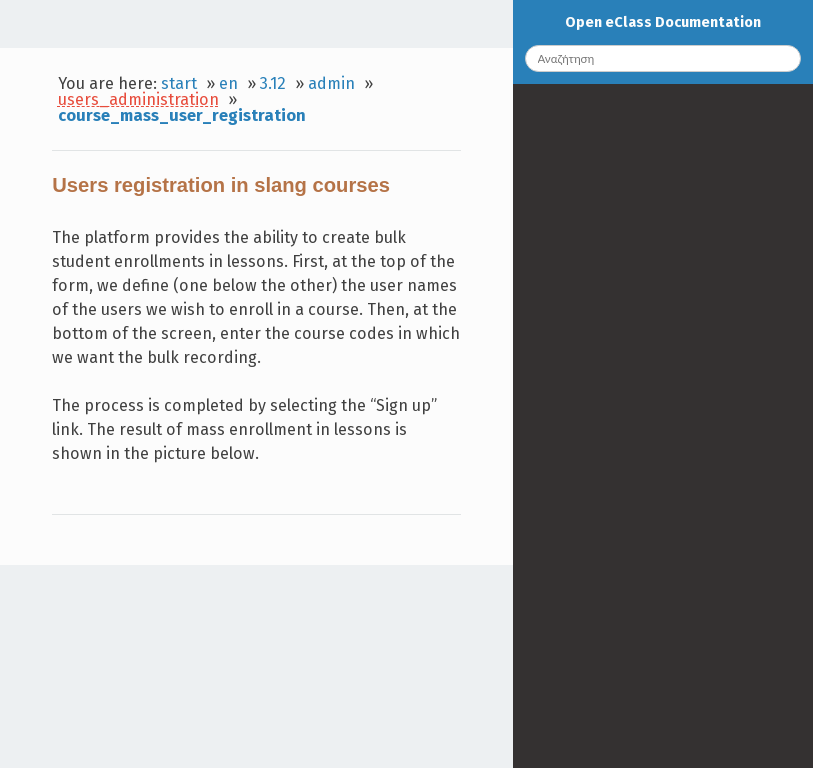 The height and width of the screenshot is (768, 813). What do you see at coordinates (663, 22) in the screenshot?
I see `Open eClass Documentation` at bounding box center [663, 22].